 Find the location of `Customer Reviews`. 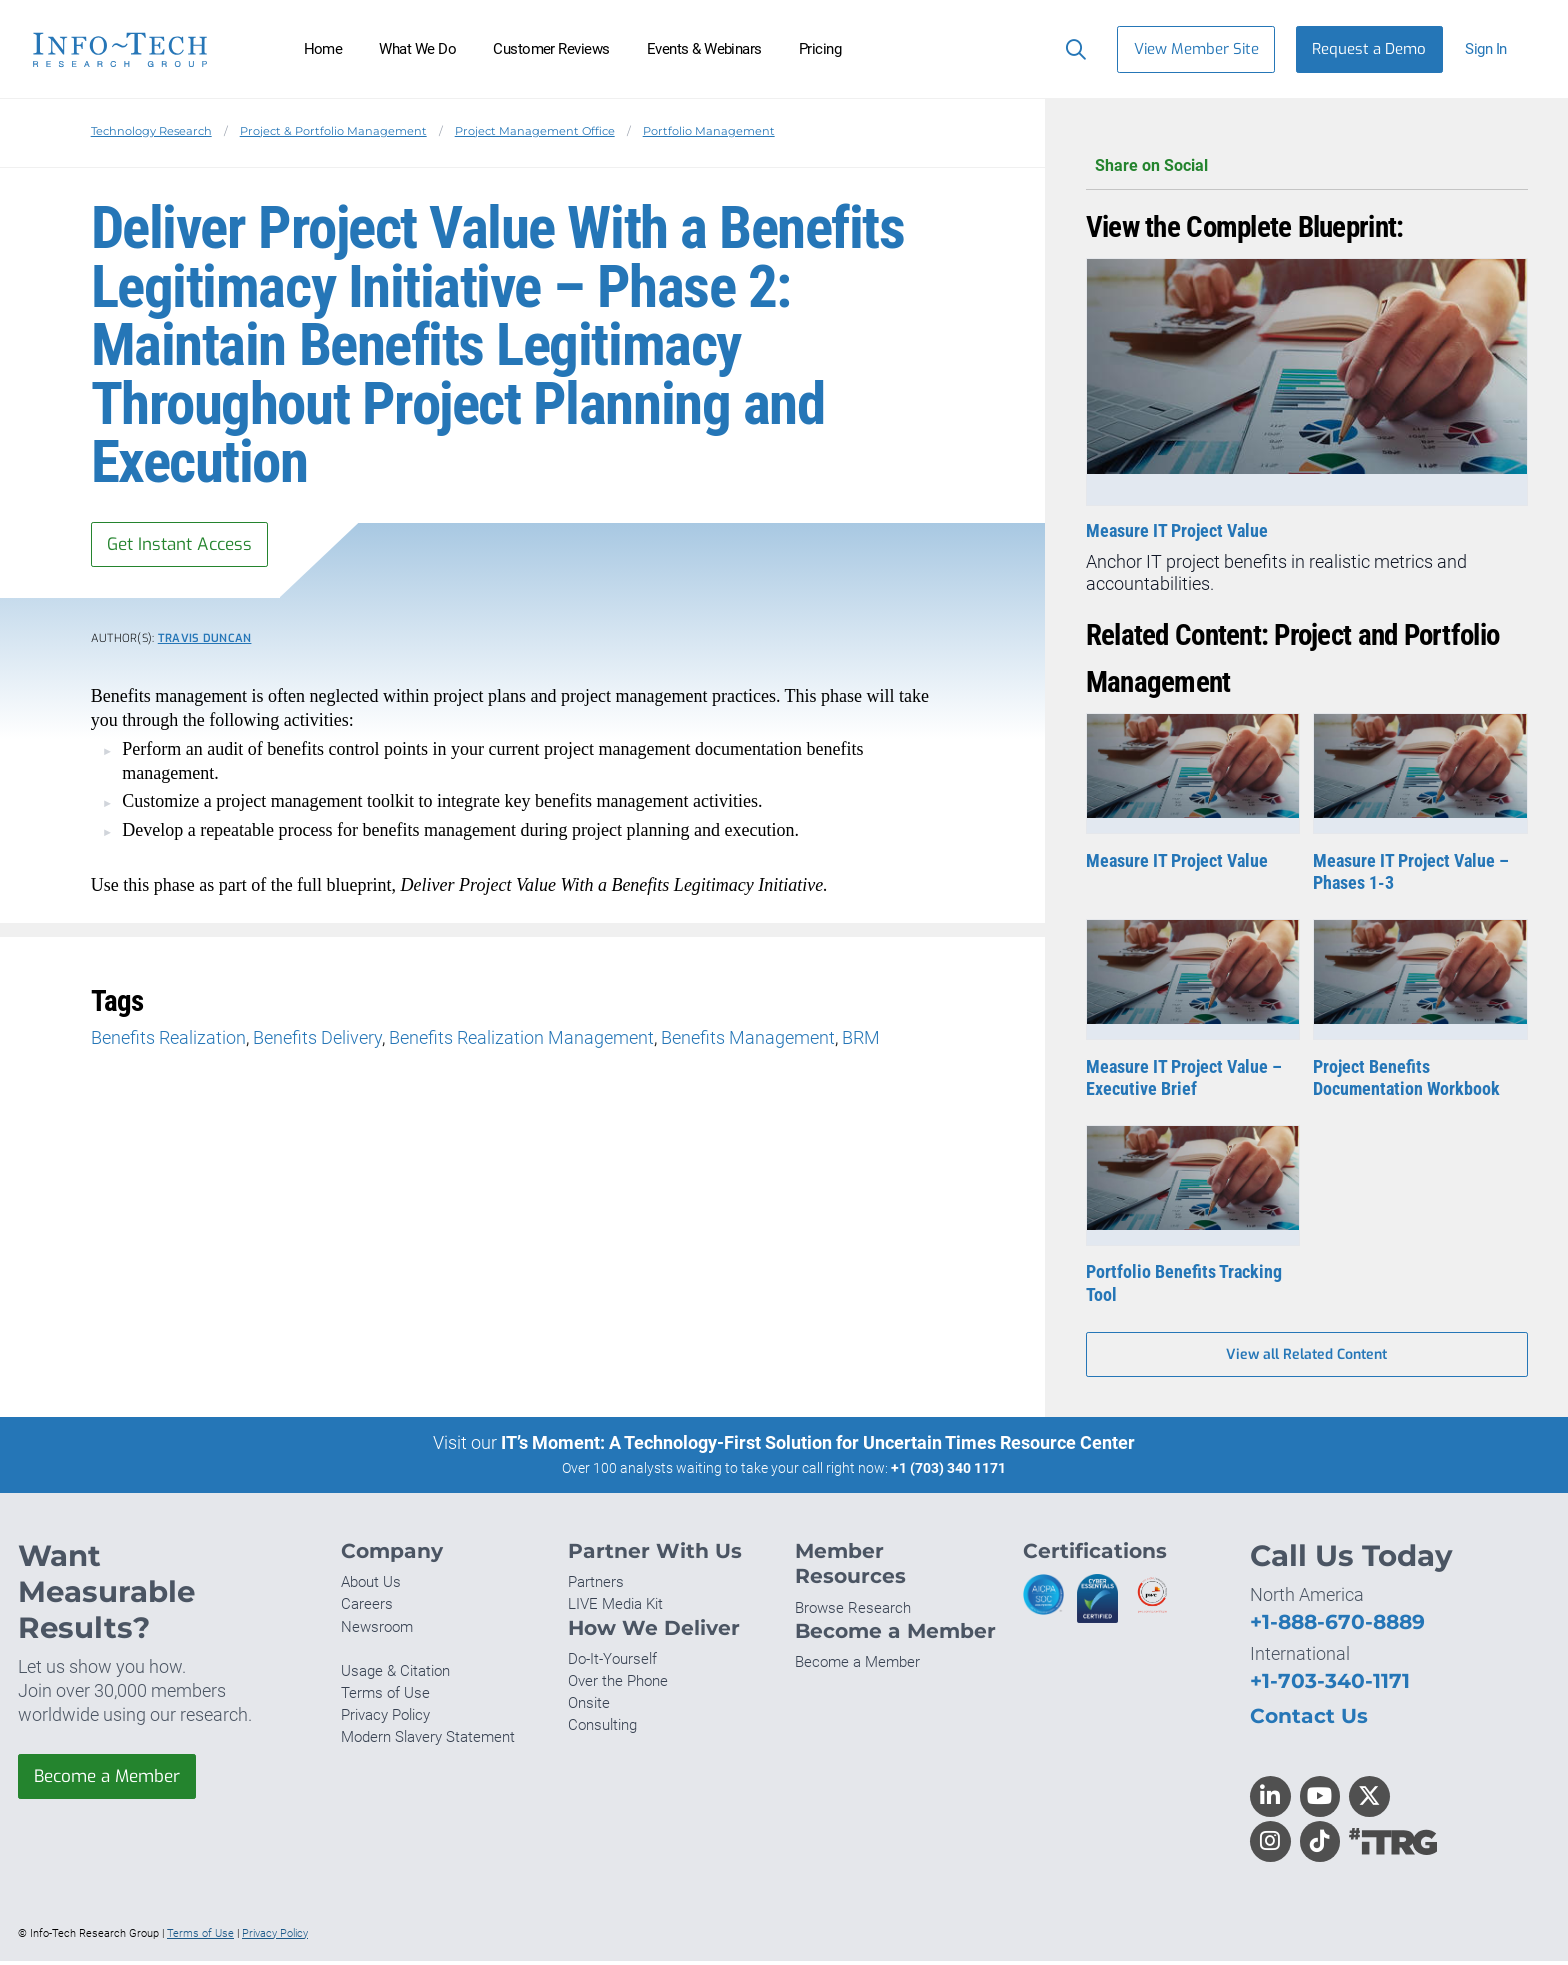

Customer Reviews is located at coordinates (551, 49).